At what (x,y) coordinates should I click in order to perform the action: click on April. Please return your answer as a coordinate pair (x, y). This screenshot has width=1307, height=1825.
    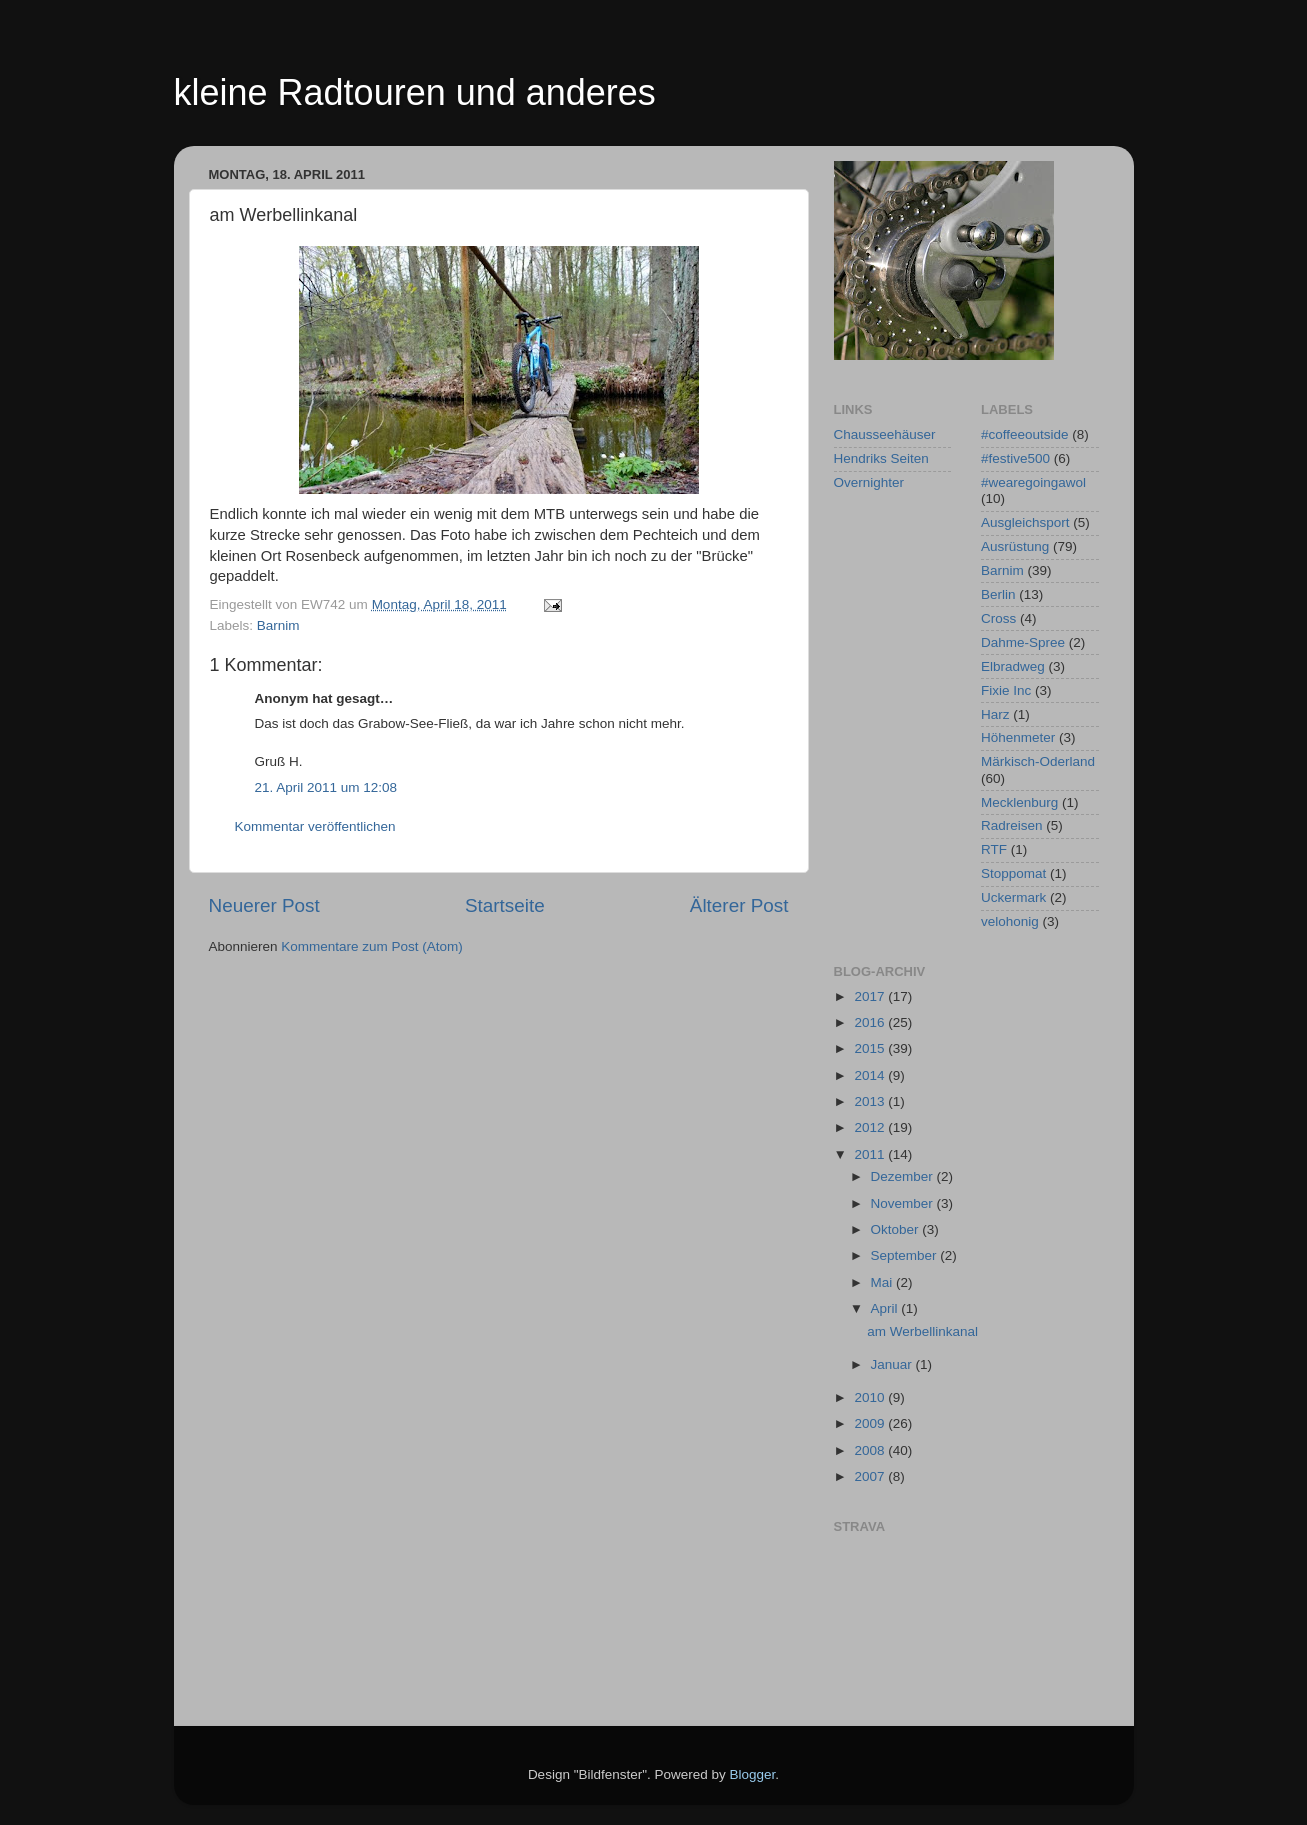
    Looking at the image, I should click on (886, 1308).